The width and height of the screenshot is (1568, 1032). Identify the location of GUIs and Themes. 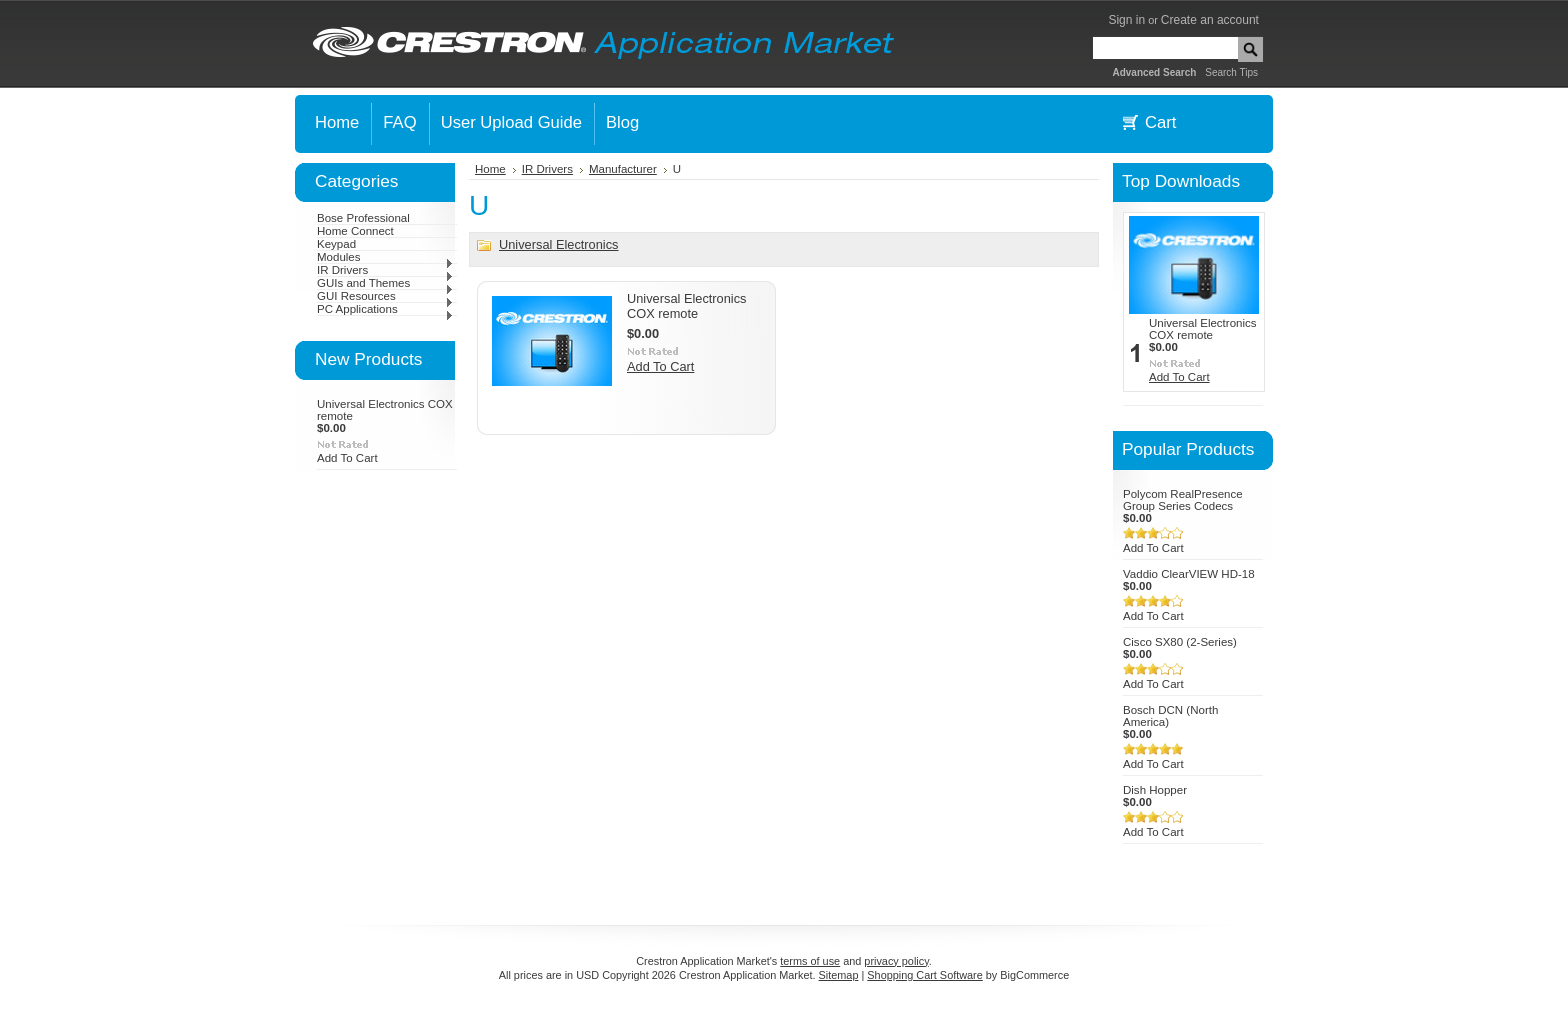
(385, 283).